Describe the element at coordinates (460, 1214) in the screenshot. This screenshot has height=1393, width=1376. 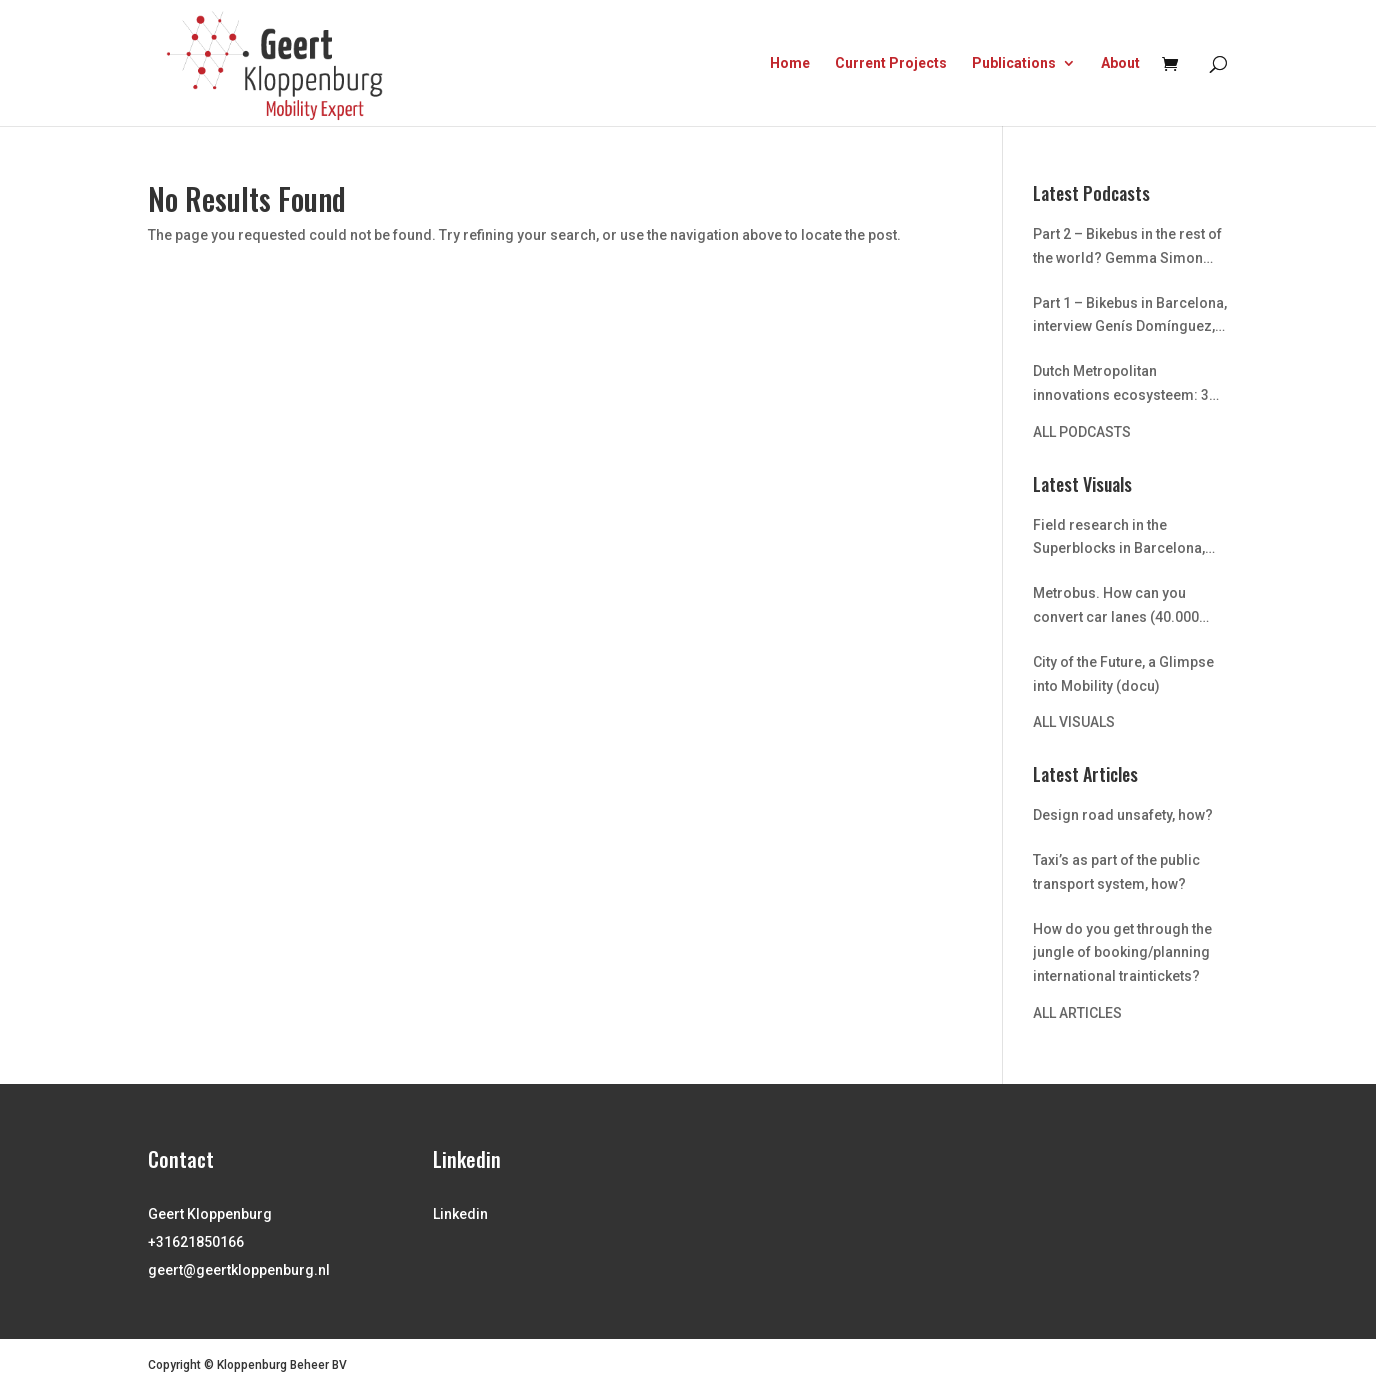
I see `Linkedin` at that location.